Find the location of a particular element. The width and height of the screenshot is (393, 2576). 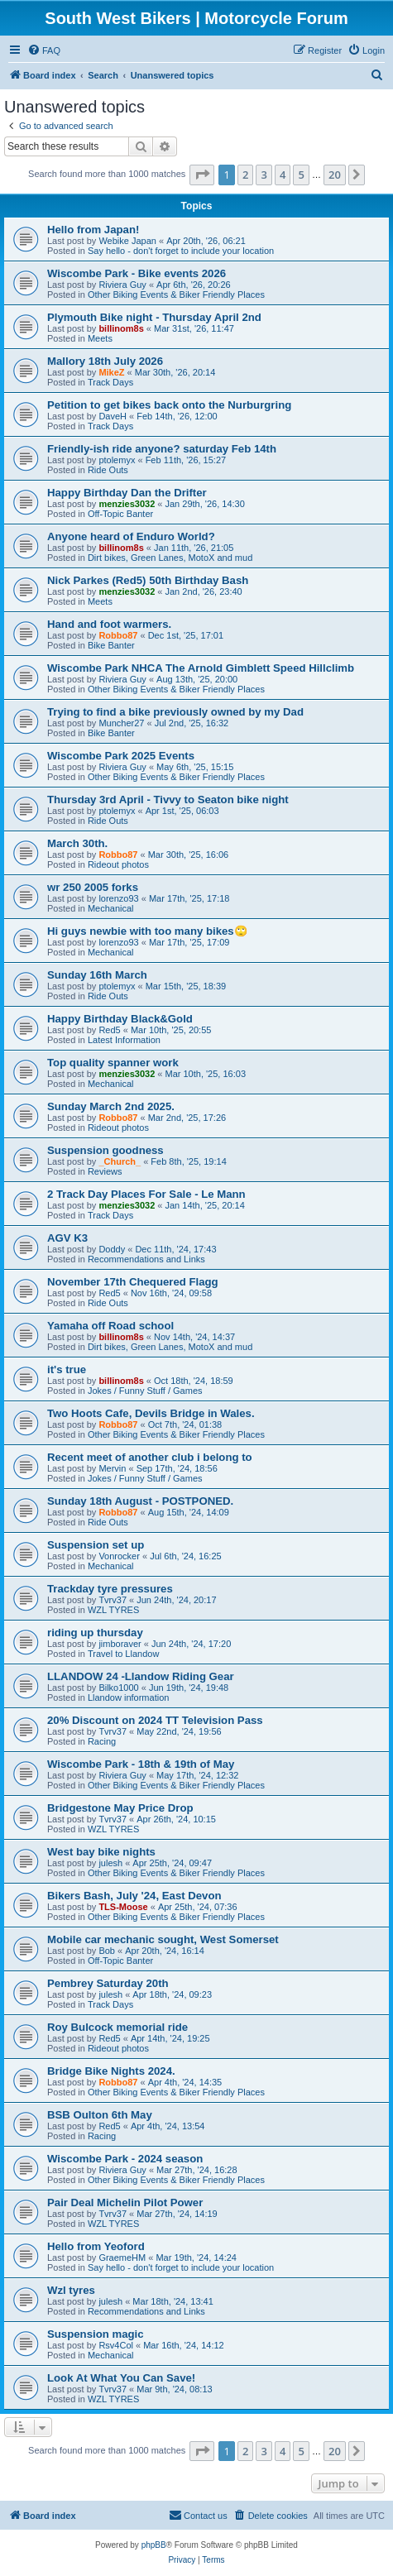

Nick Parkes (Red5) 50th Birthday Bash is located at coordinates (147, 580).